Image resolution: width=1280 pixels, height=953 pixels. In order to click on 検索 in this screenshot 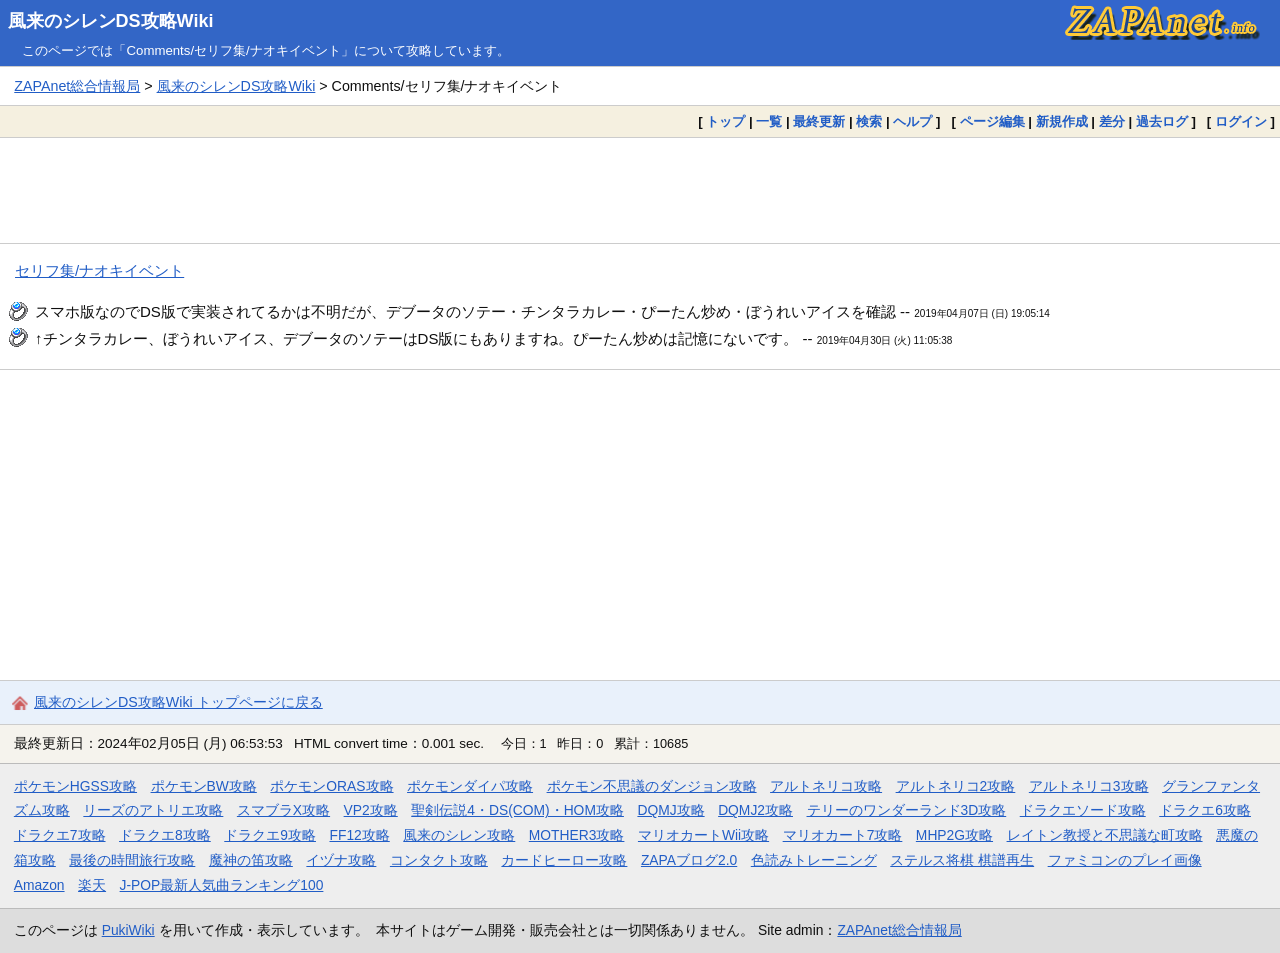, I will do `click(869, 121)`.